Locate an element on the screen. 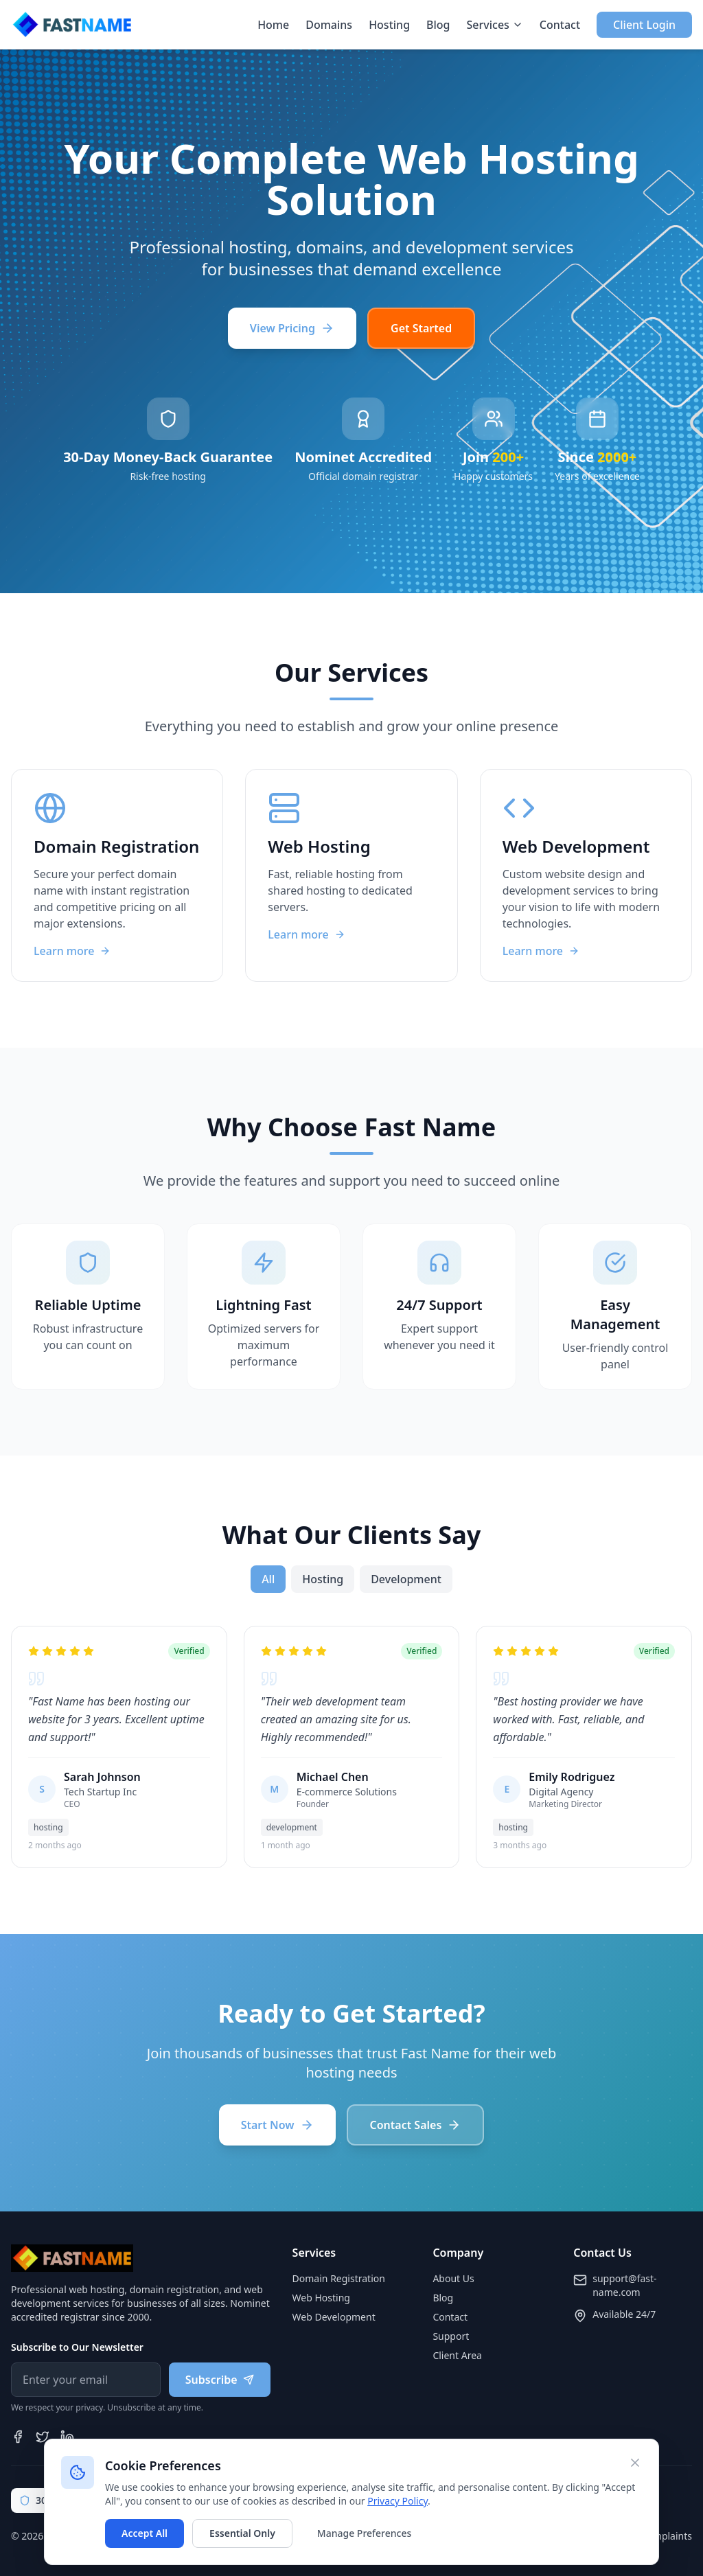 The height and width of the screenshot is (2576, 703). Blog is located at coordinates (438, 24).